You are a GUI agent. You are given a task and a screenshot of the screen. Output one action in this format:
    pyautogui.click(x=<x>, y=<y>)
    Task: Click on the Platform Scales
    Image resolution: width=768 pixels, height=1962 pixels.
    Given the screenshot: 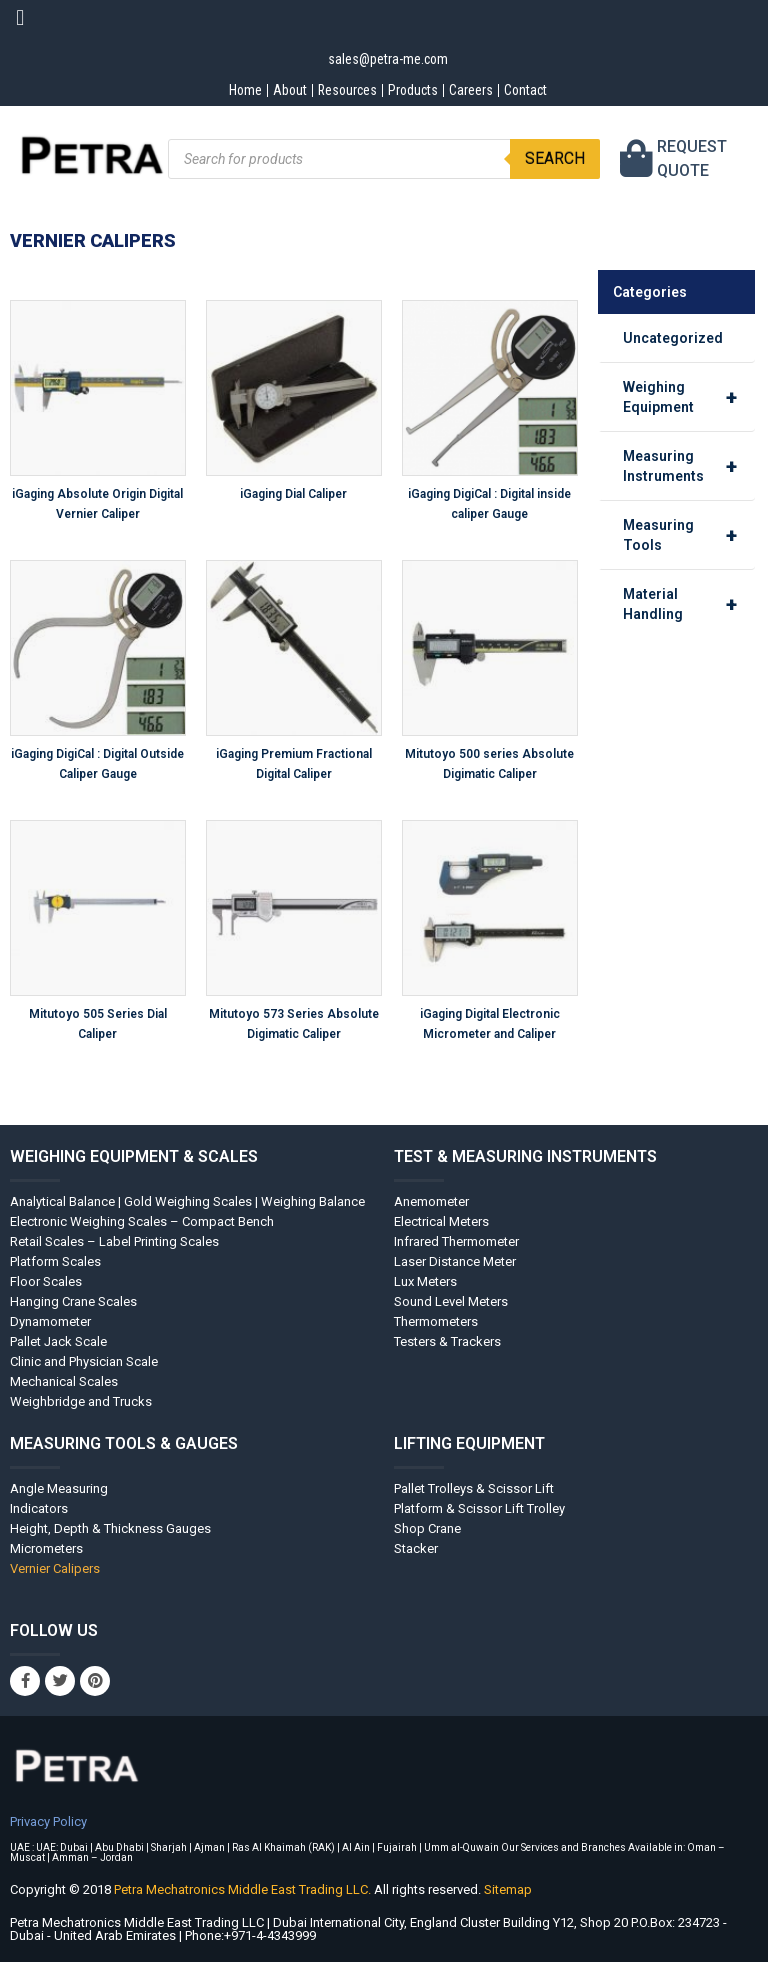 What is the action you would take?
    pyautogui.click(x=55, y=1261)
    